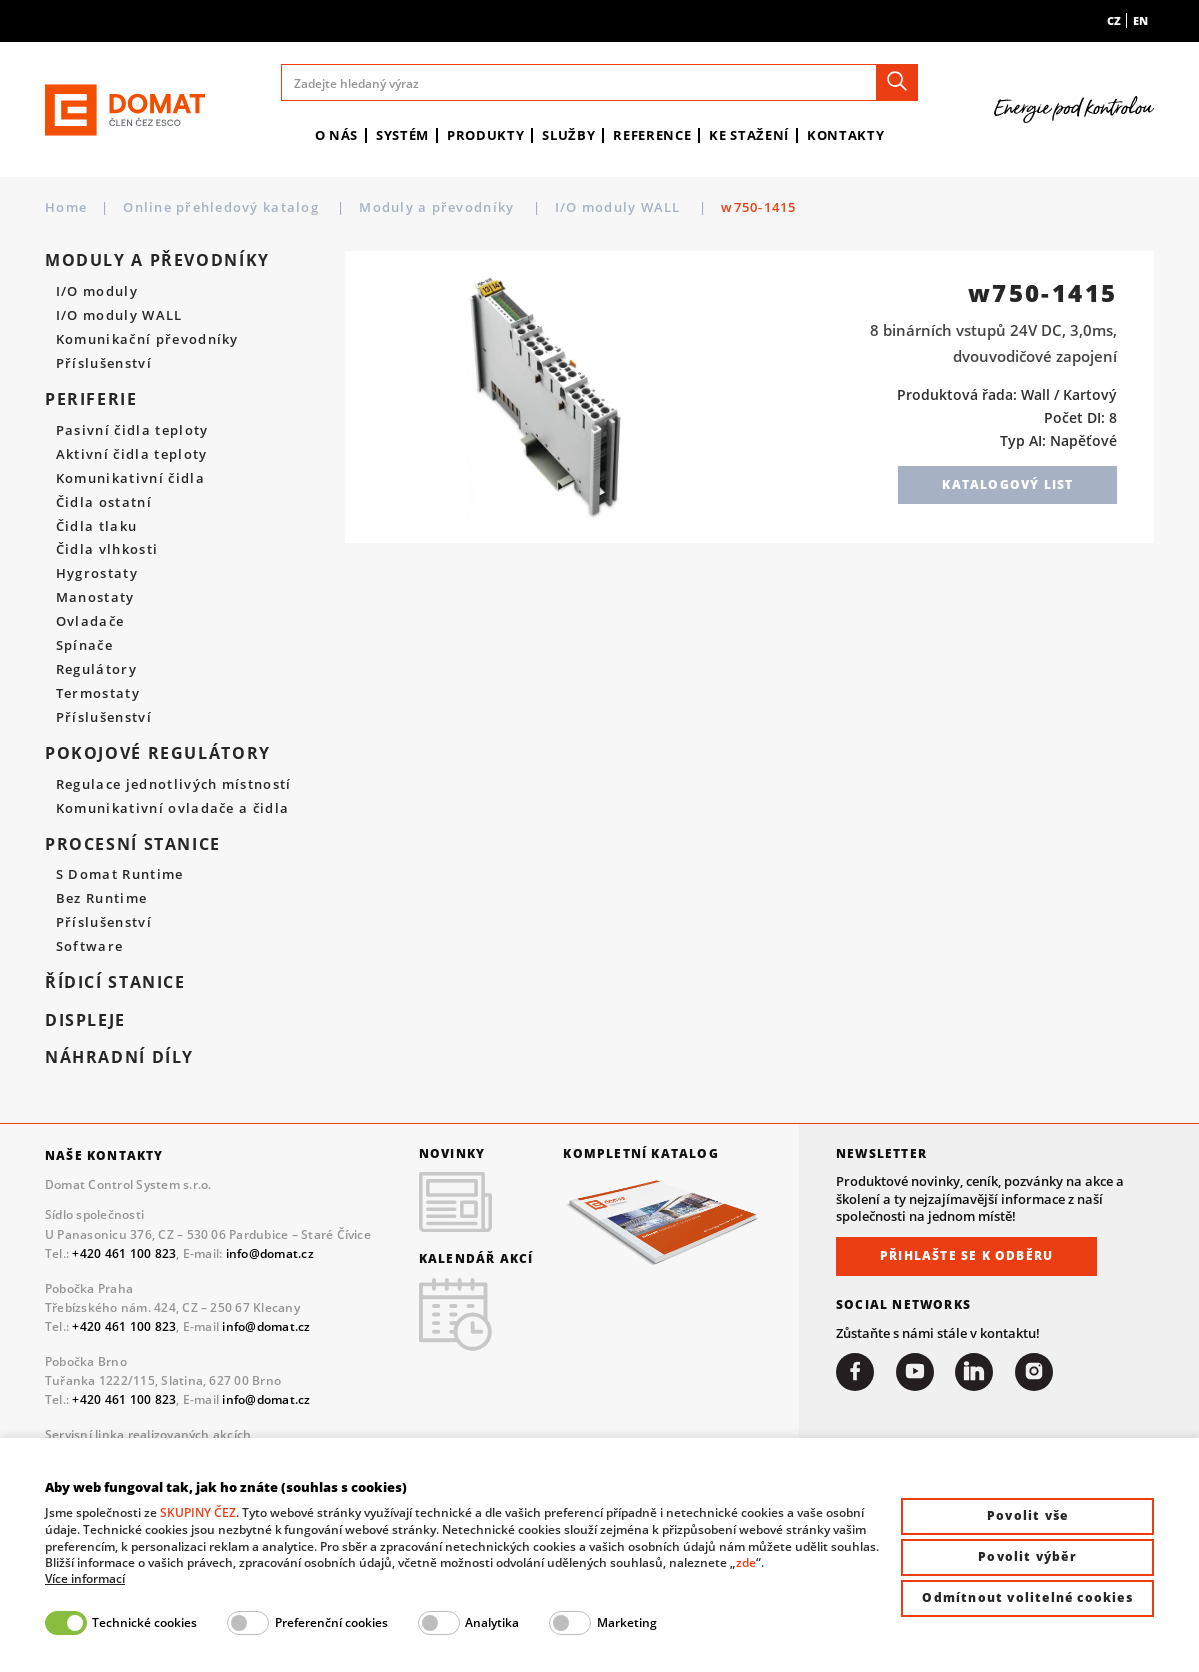 The image size is (1199, 1672). I want to click on Příslušenství, so click(104, 364).